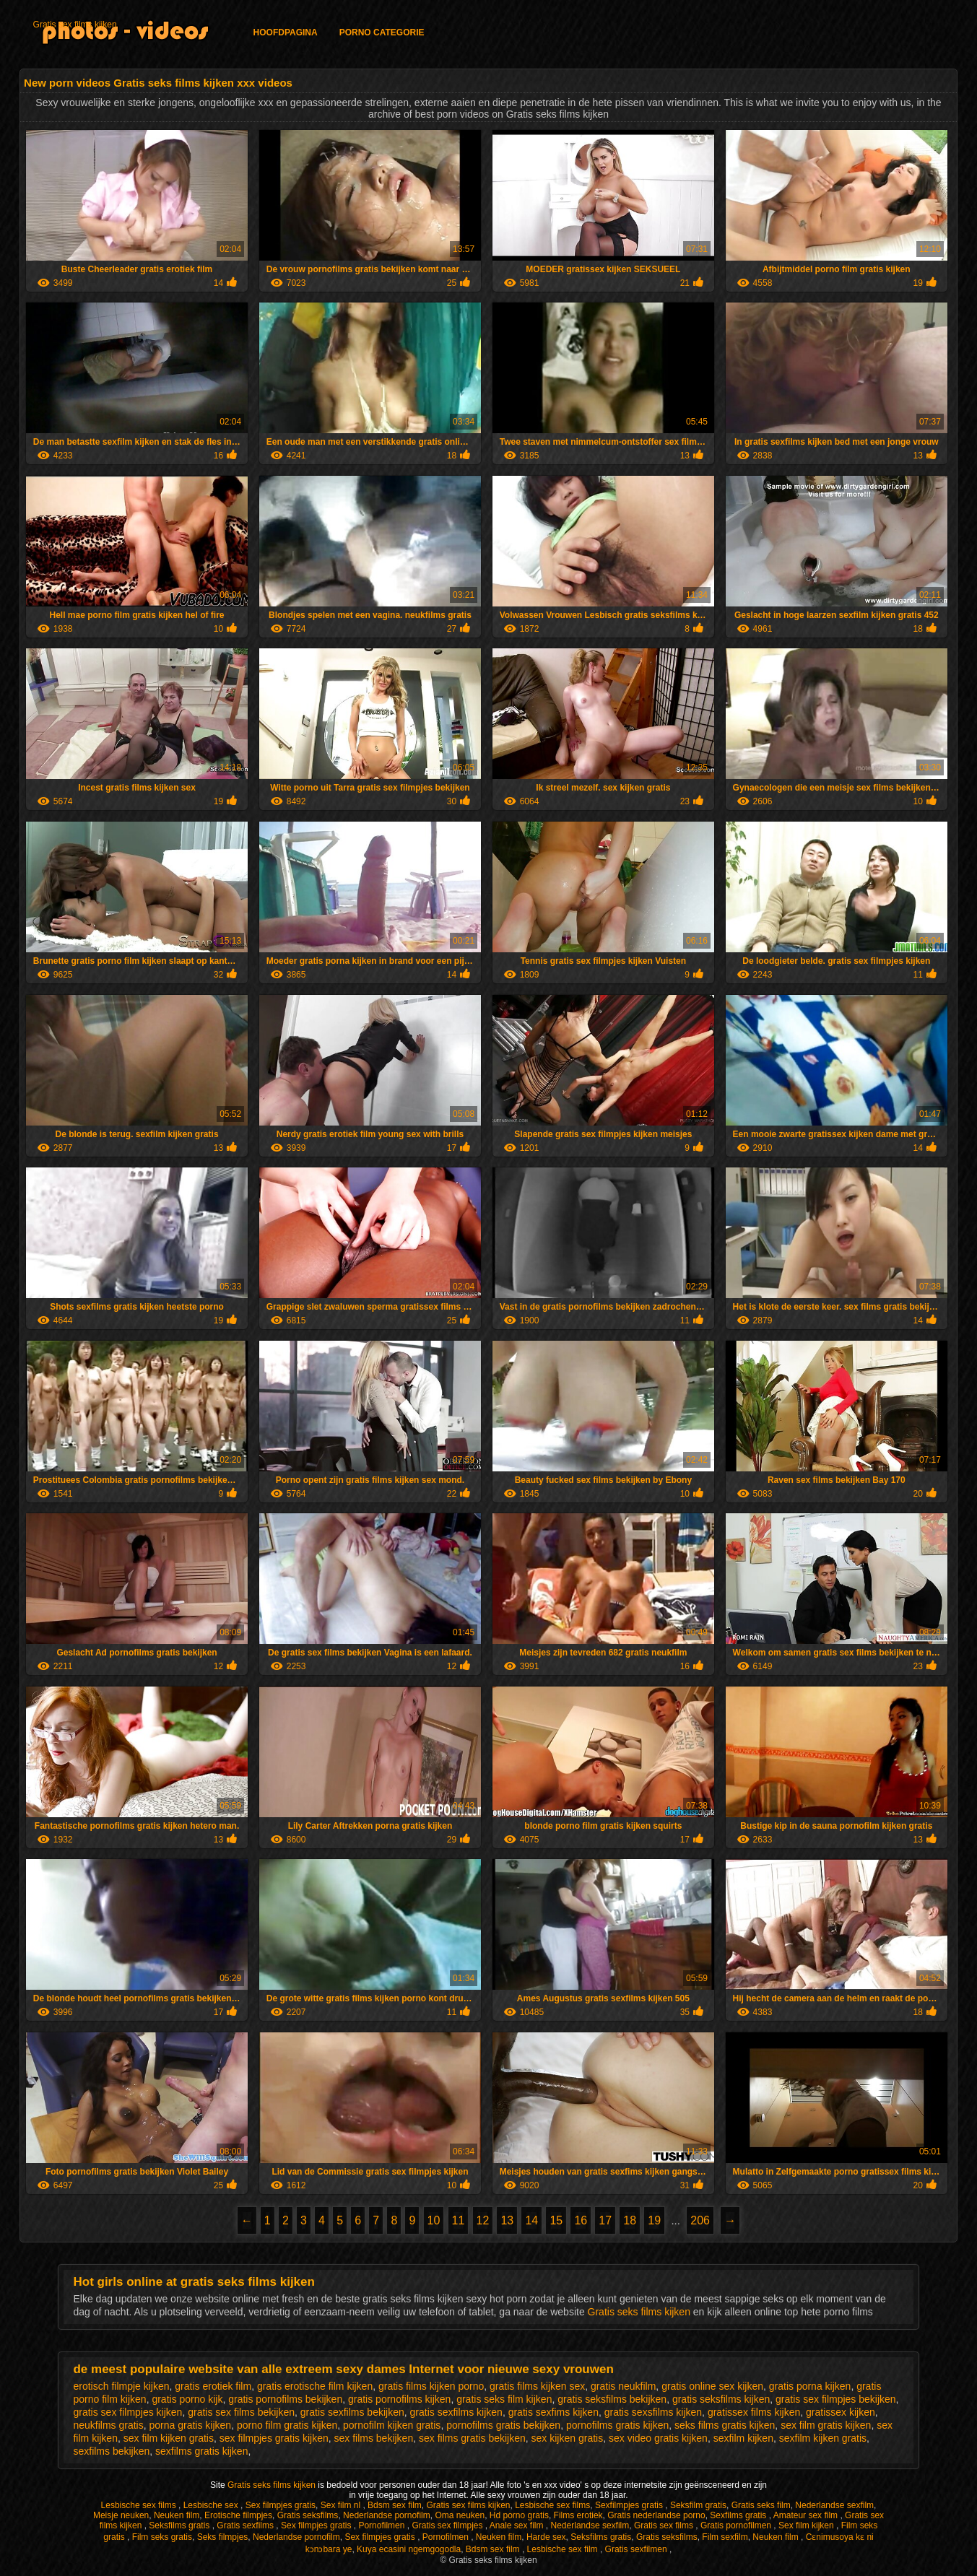 This screenshot has height=2576, width=977. What do you see at coordinates (386, 2515) in the screenshot?
I see `Nederlandse pornofilm` at bounding box center [386, 2515].